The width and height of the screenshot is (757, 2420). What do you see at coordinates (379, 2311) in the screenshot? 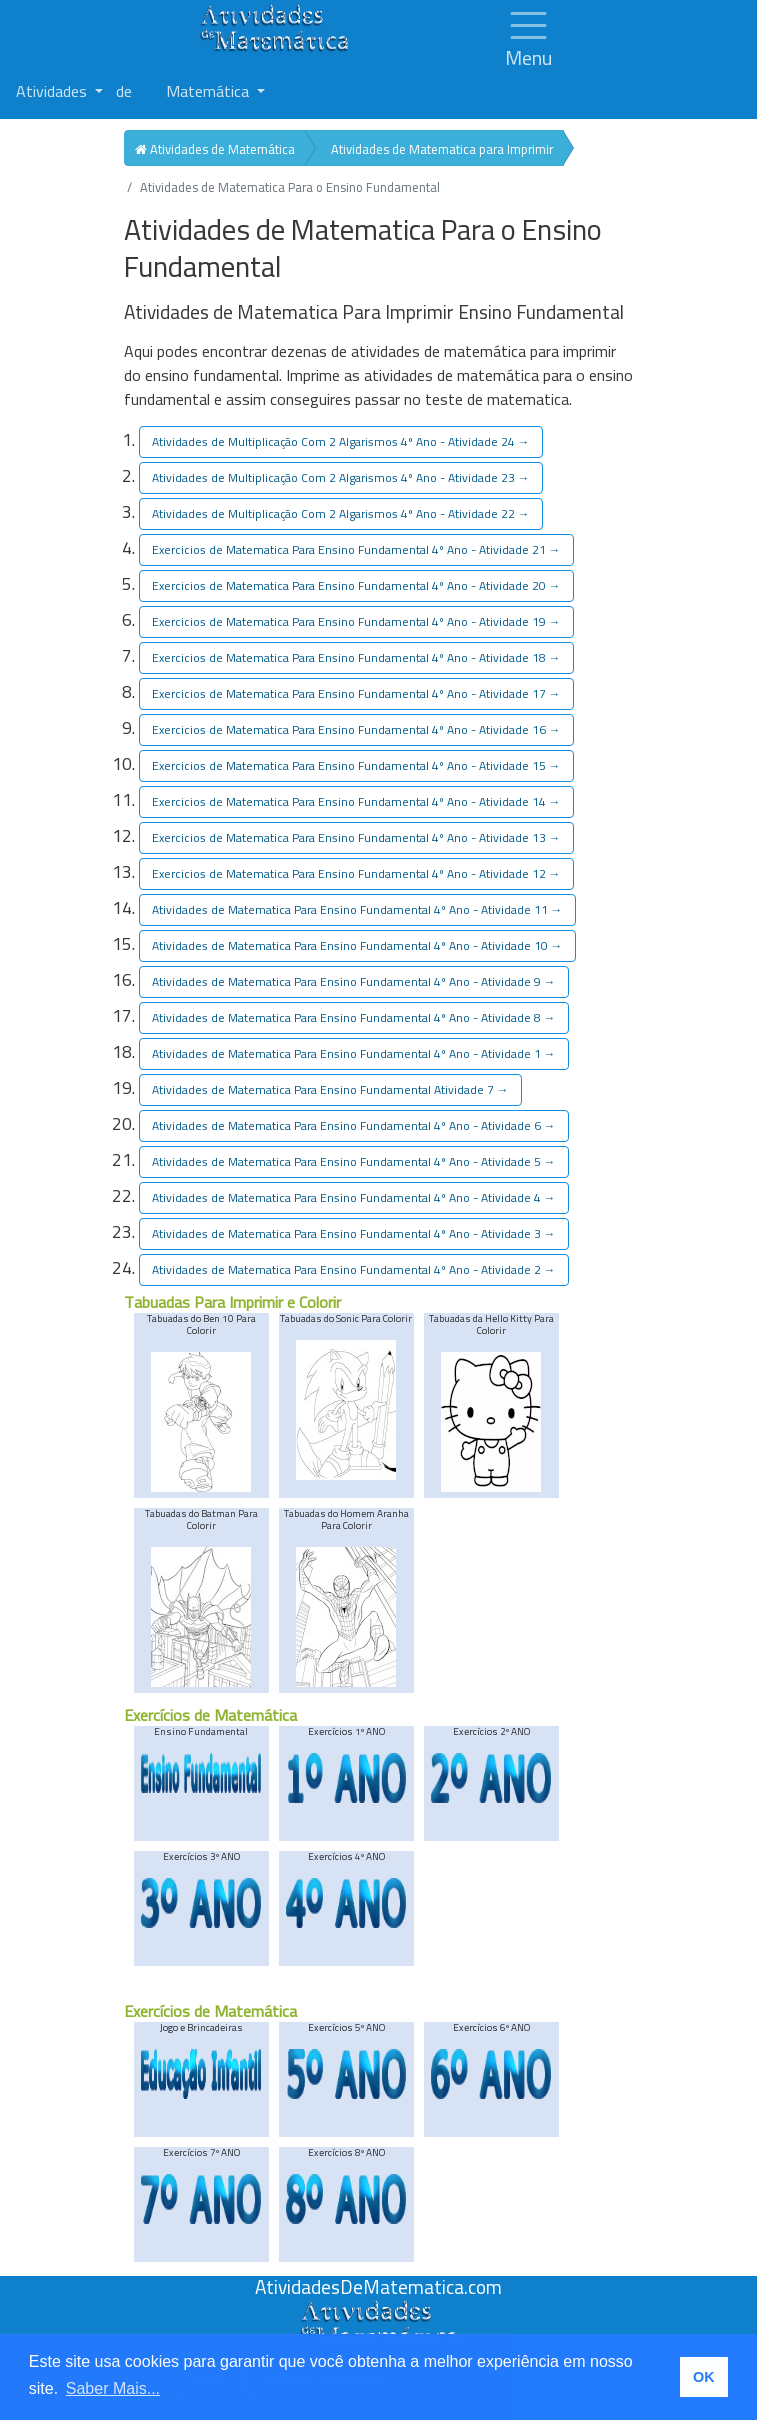
I see `[Atividades de Matemáica]` at bounding box center [379, 2311].